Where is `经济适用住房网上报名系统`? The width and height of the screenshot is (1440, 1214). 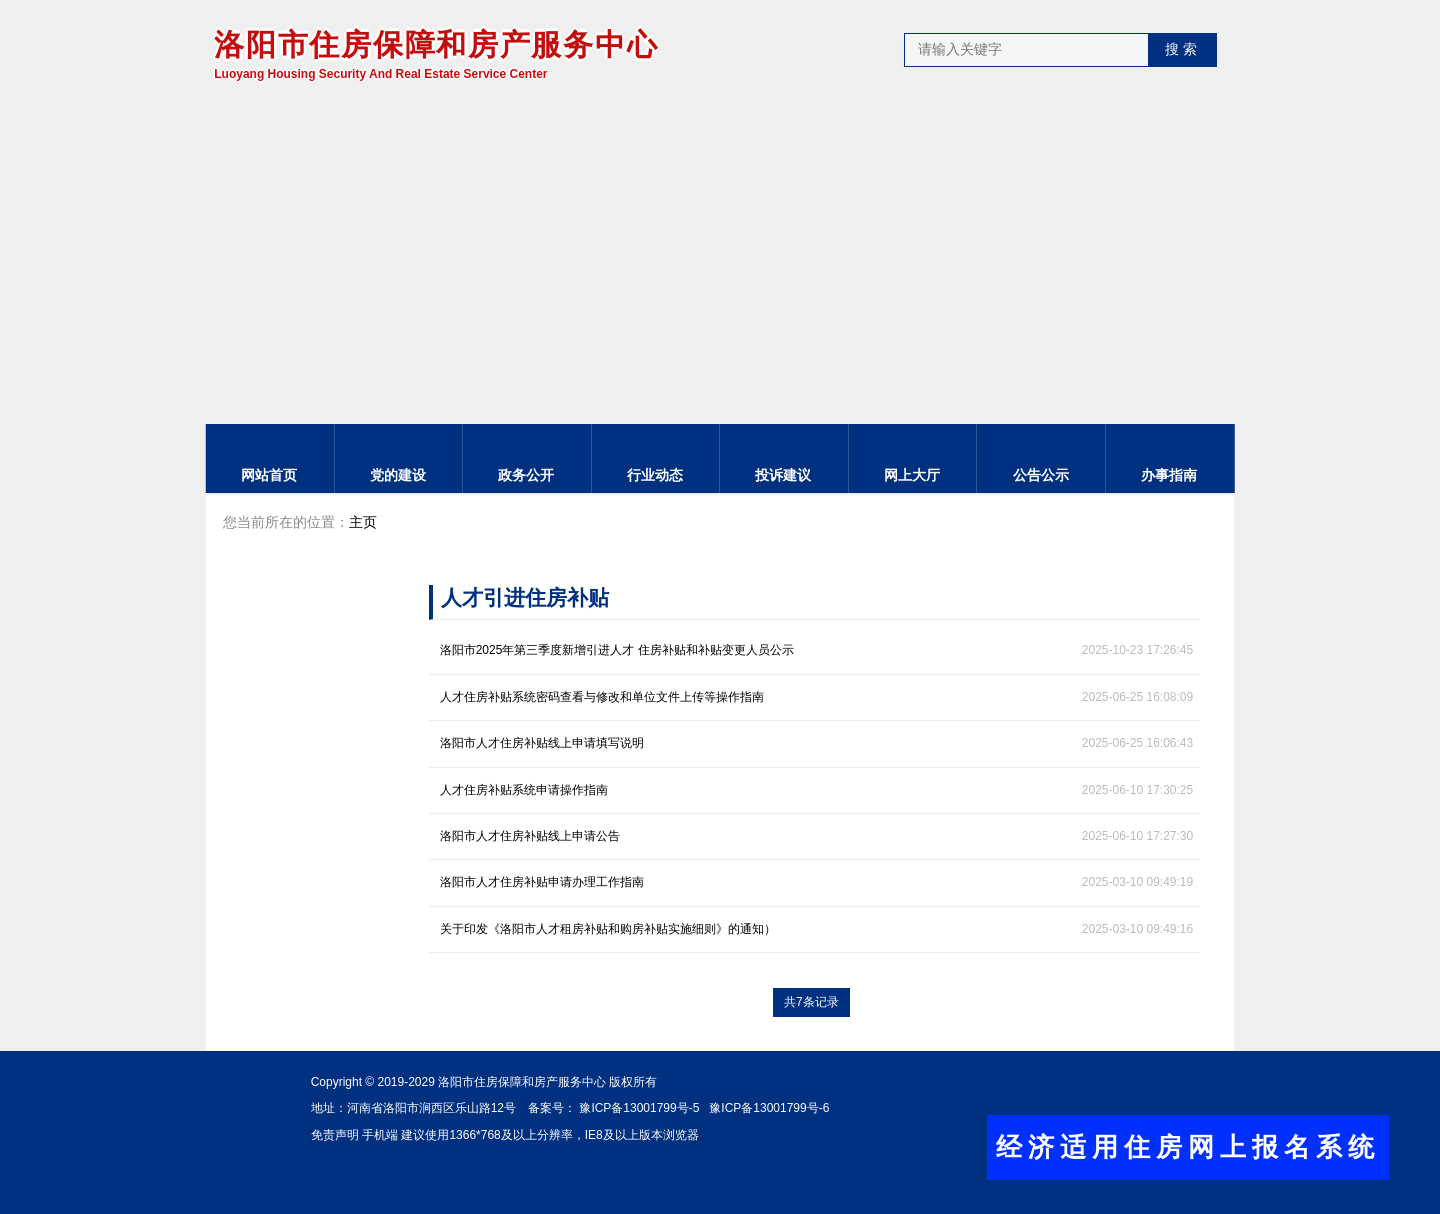 经济适用住房网上报名系统 is located at coordinates (1188, 1147).